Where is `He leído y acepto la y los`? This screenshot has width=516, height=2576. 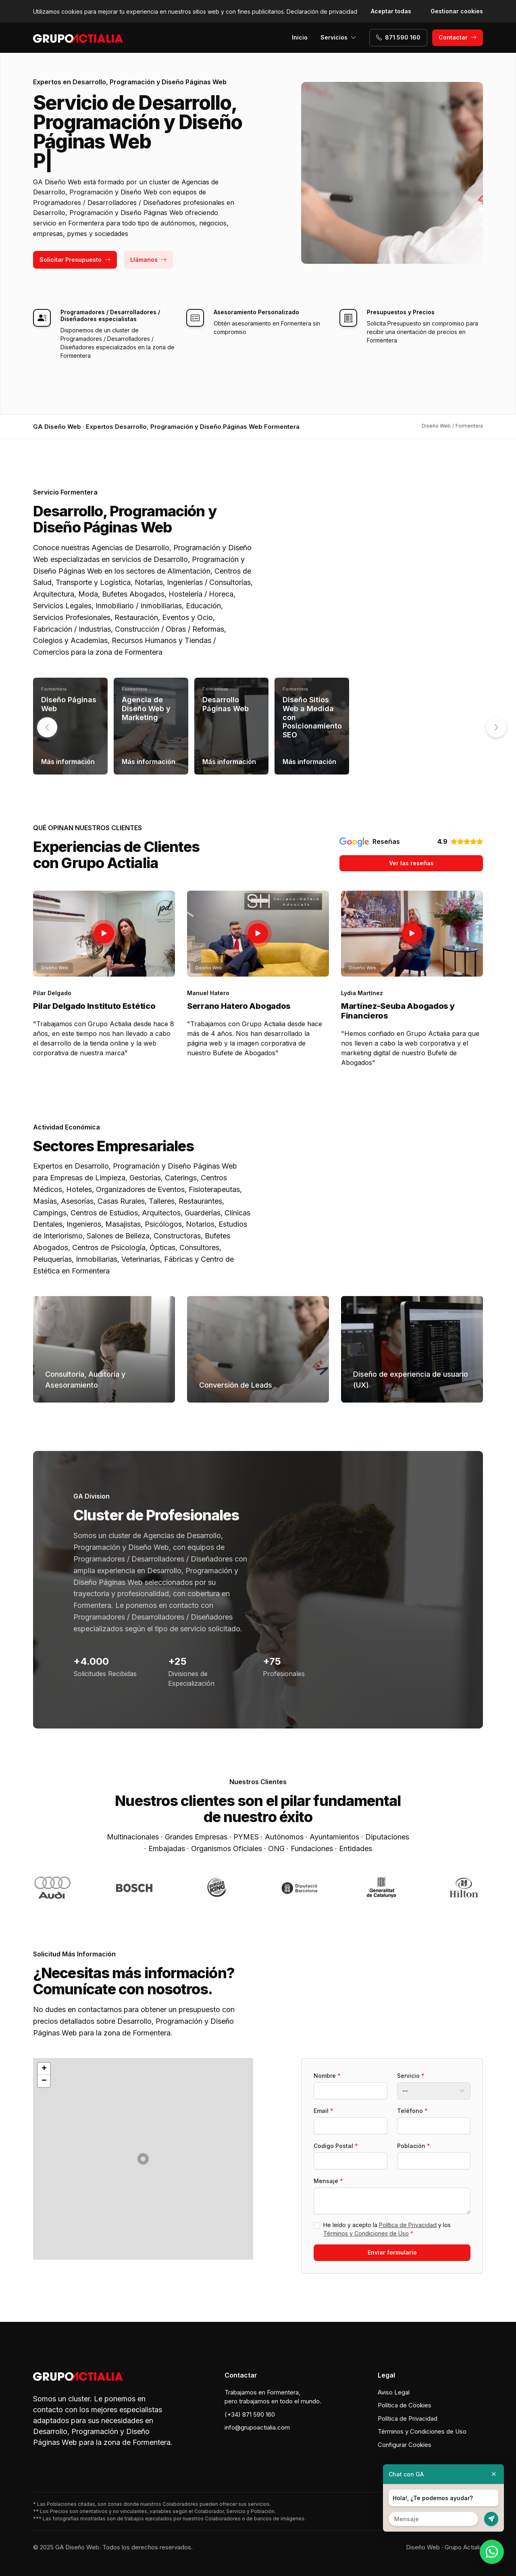
He leído y acepto la y los is located at coordinates (387, 2229).